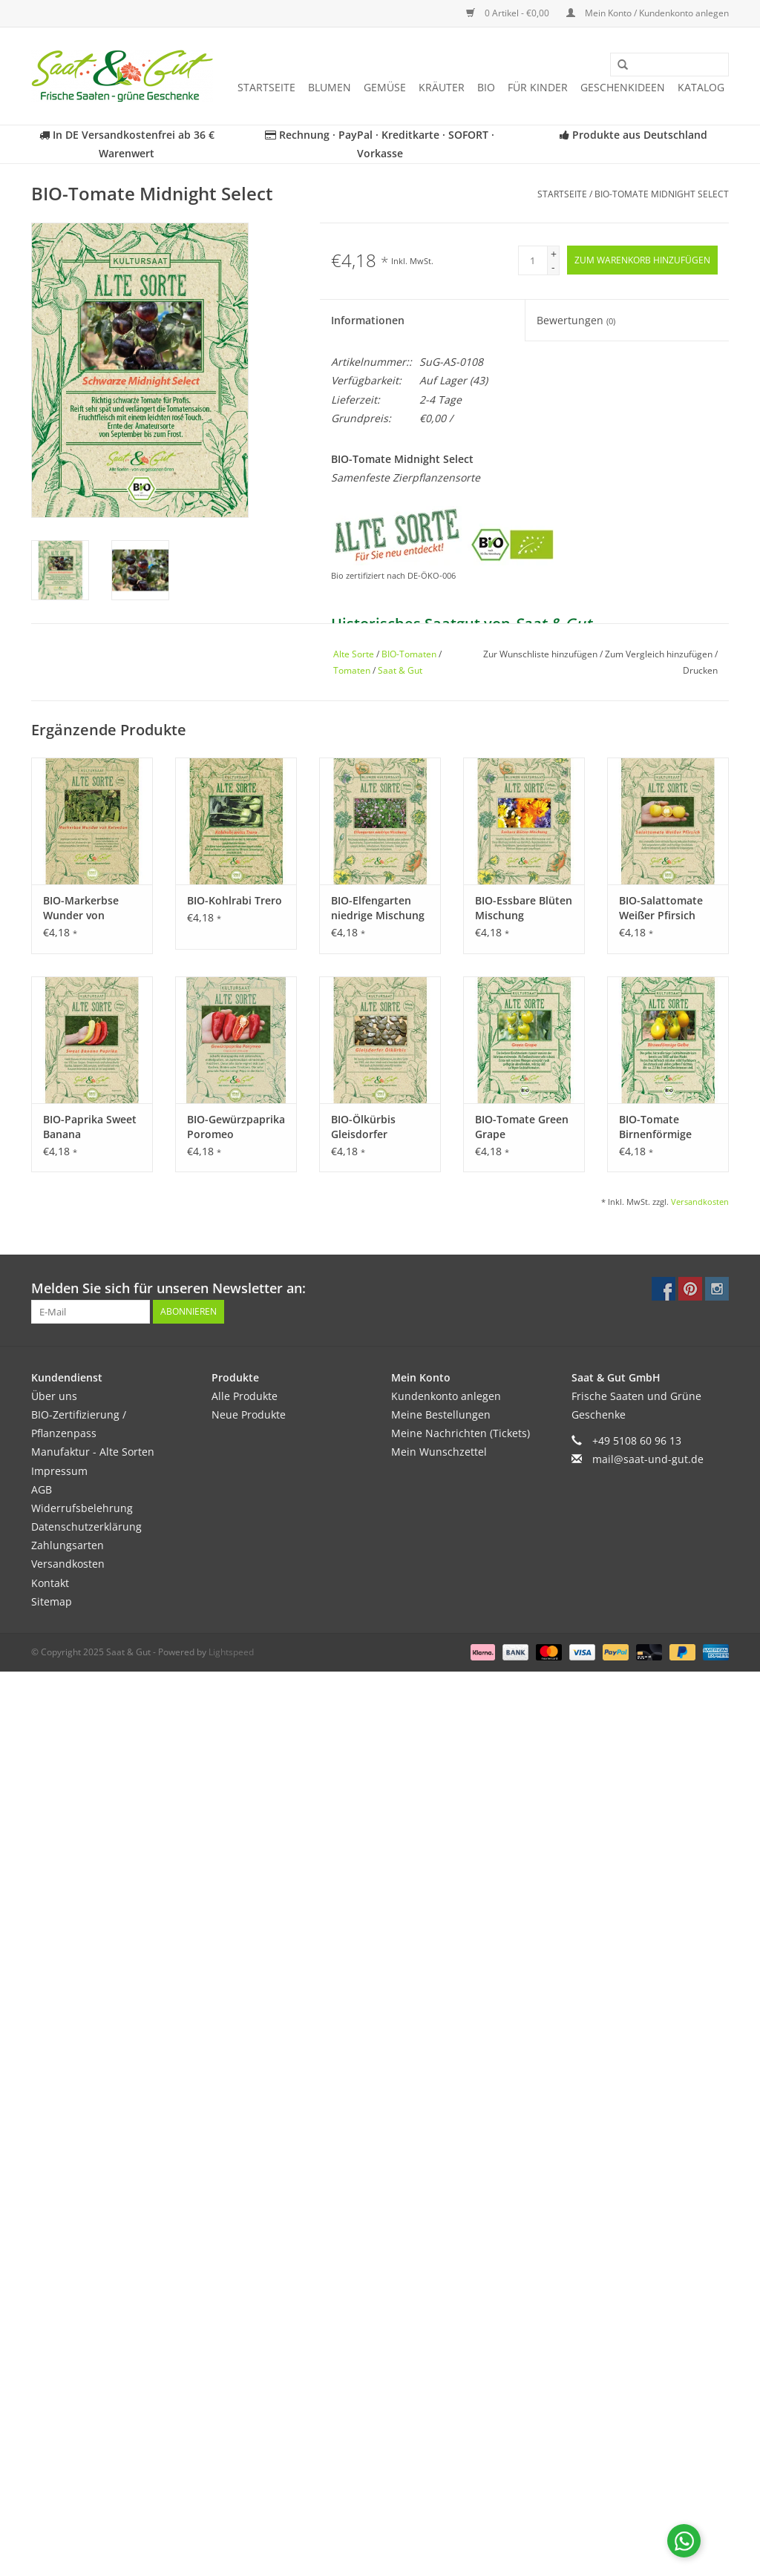 The image size is (760, 2576). Describe the element at coordinates (353, 654) in the screenshot. I see `Alte Sorte` at that location.